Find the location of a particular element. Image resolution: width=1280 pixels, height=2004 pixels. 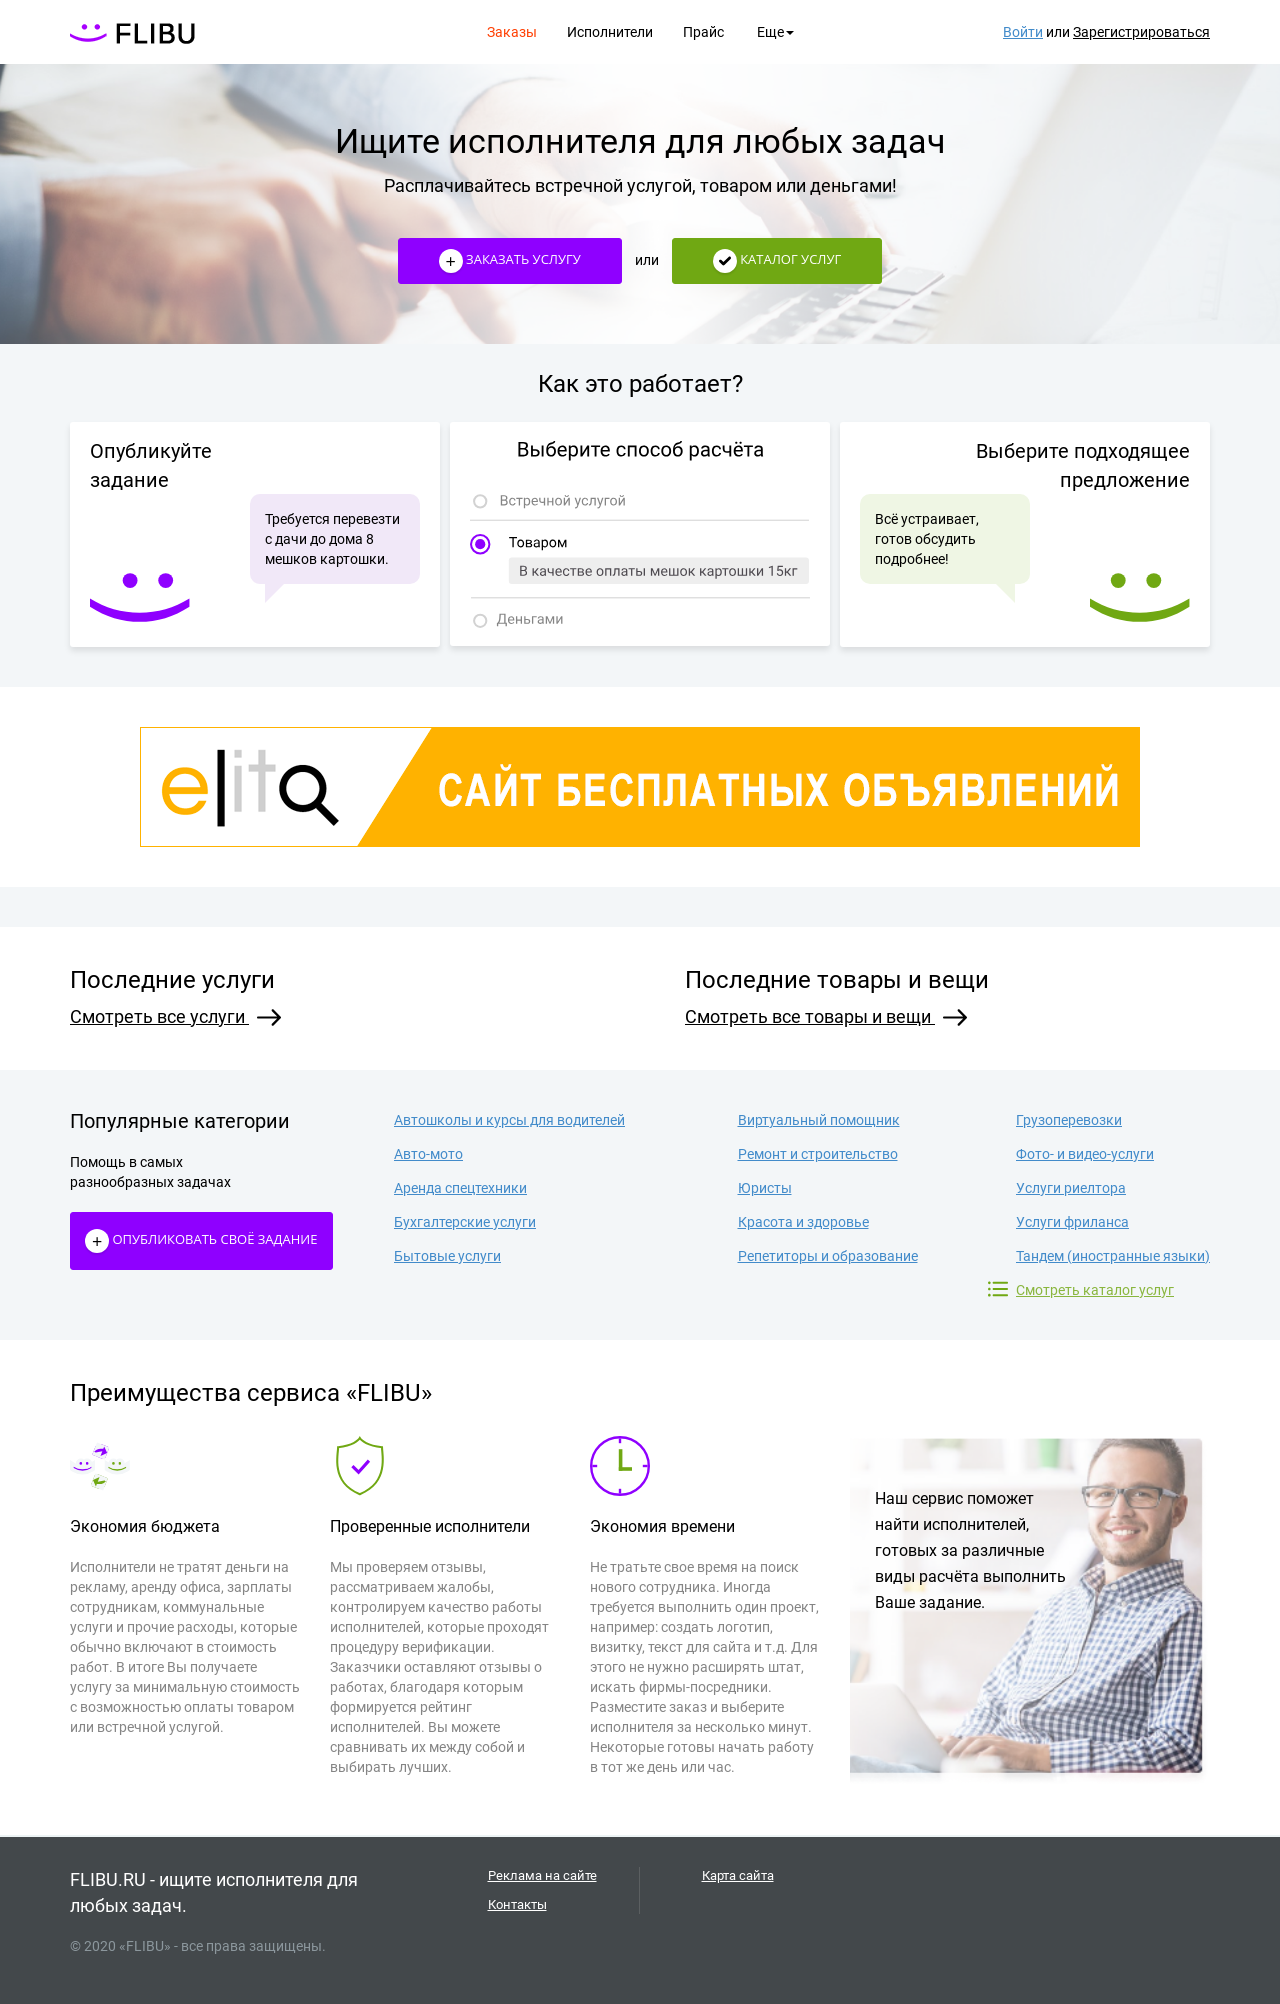

Смотреть все товары и вещи is located at coordinates (826, 1016).